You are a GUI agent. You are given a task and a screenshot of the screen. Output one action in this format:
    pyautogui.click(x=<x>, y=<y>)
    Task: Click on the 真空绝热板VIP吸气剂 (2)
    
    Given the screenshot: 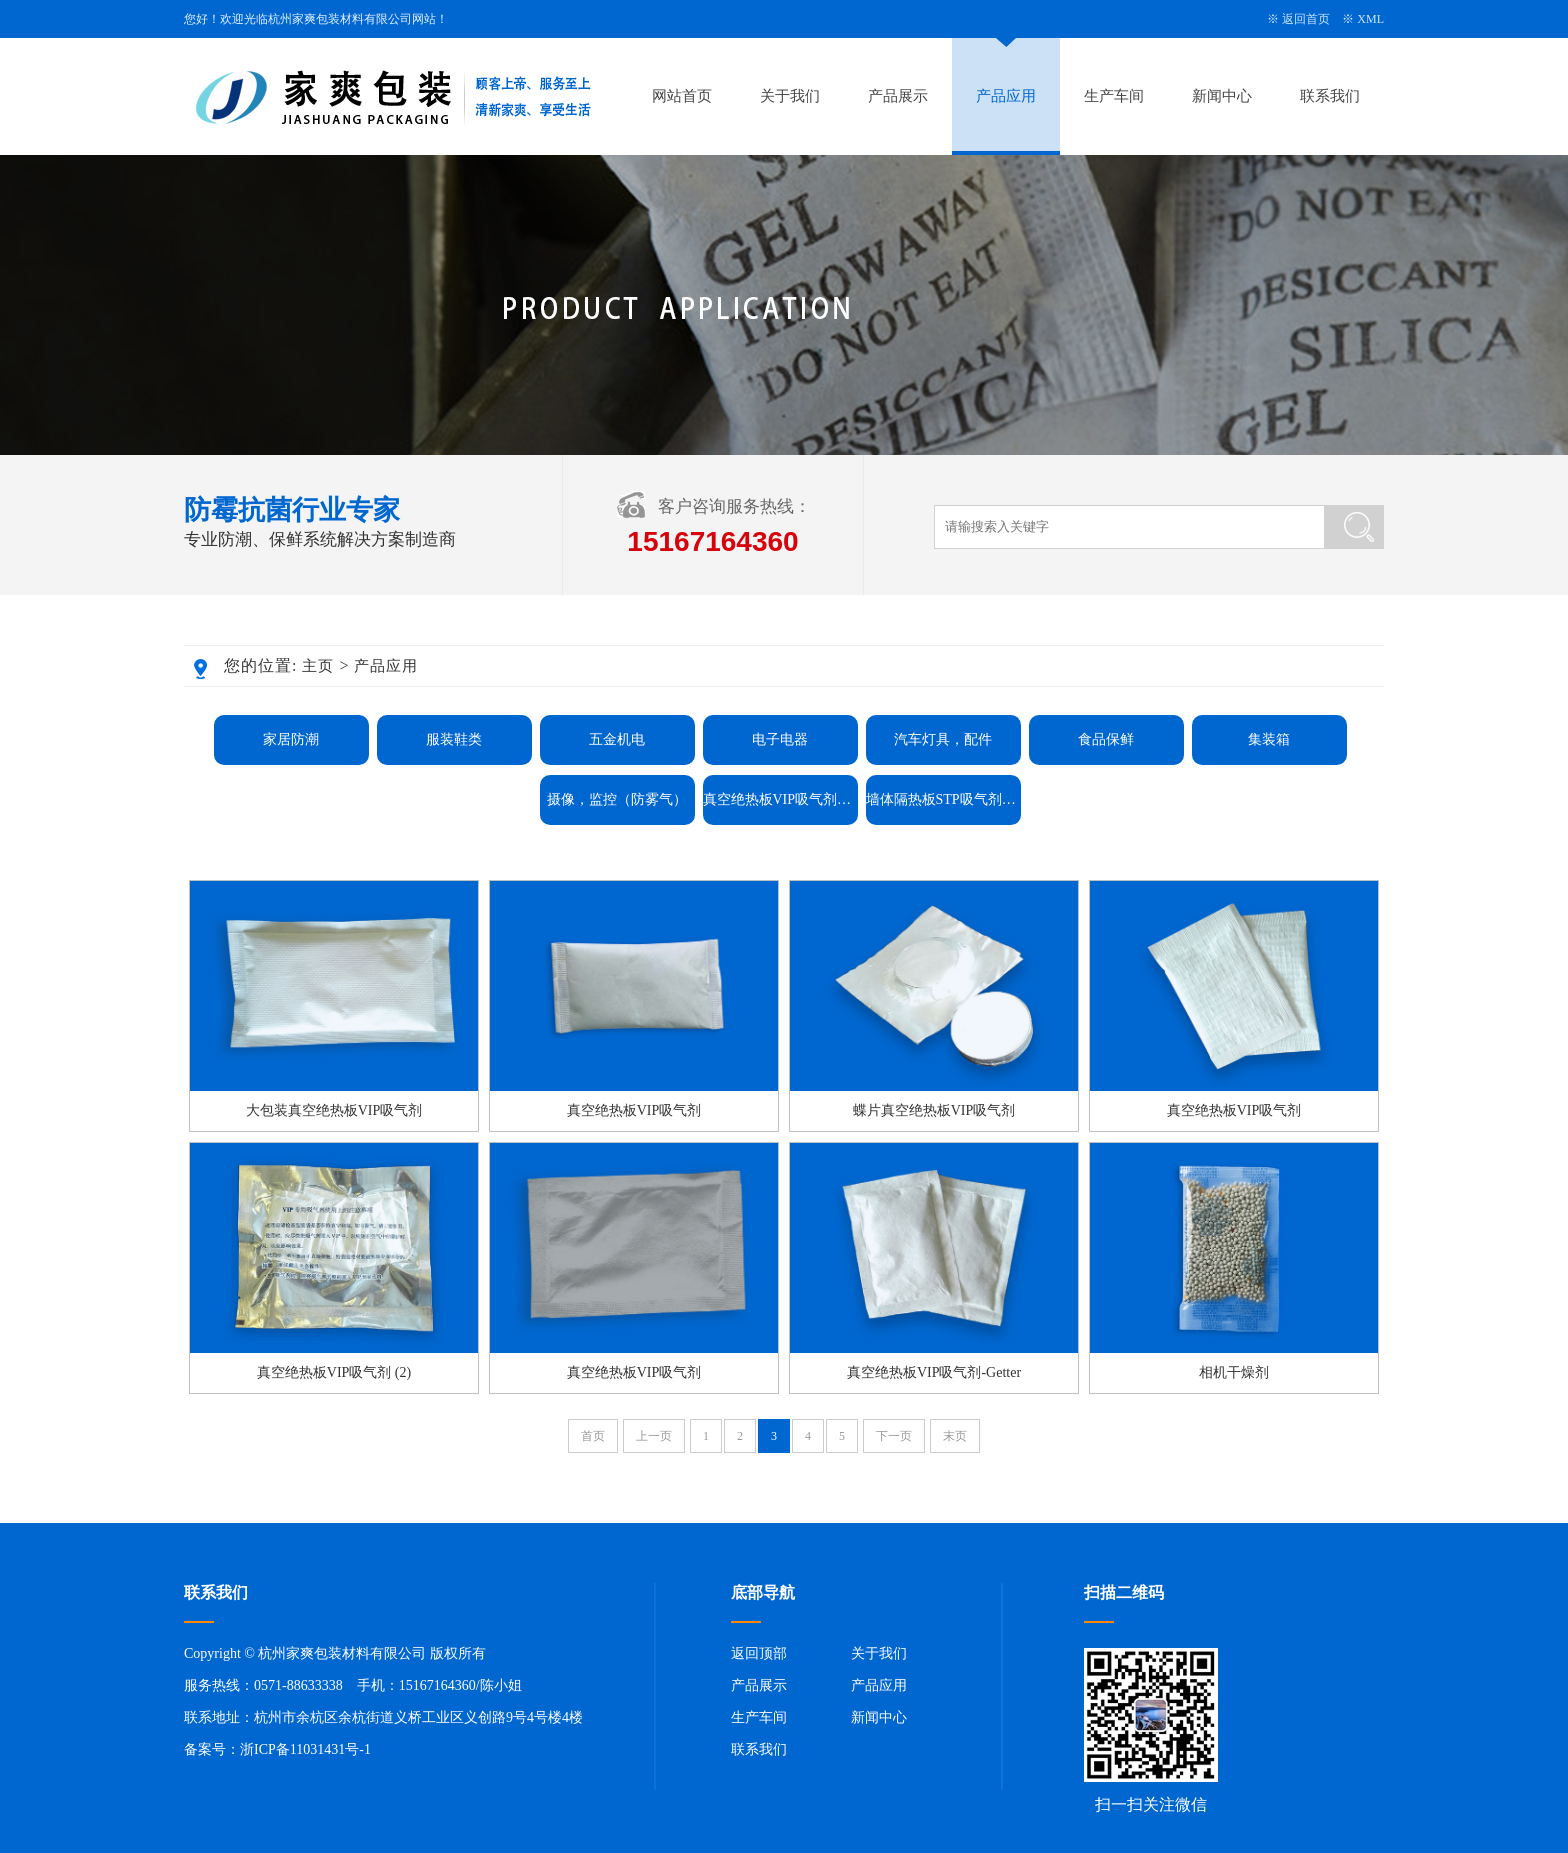 What is the action you would take?
    pyautogui.click(x=334, y=1372)
    